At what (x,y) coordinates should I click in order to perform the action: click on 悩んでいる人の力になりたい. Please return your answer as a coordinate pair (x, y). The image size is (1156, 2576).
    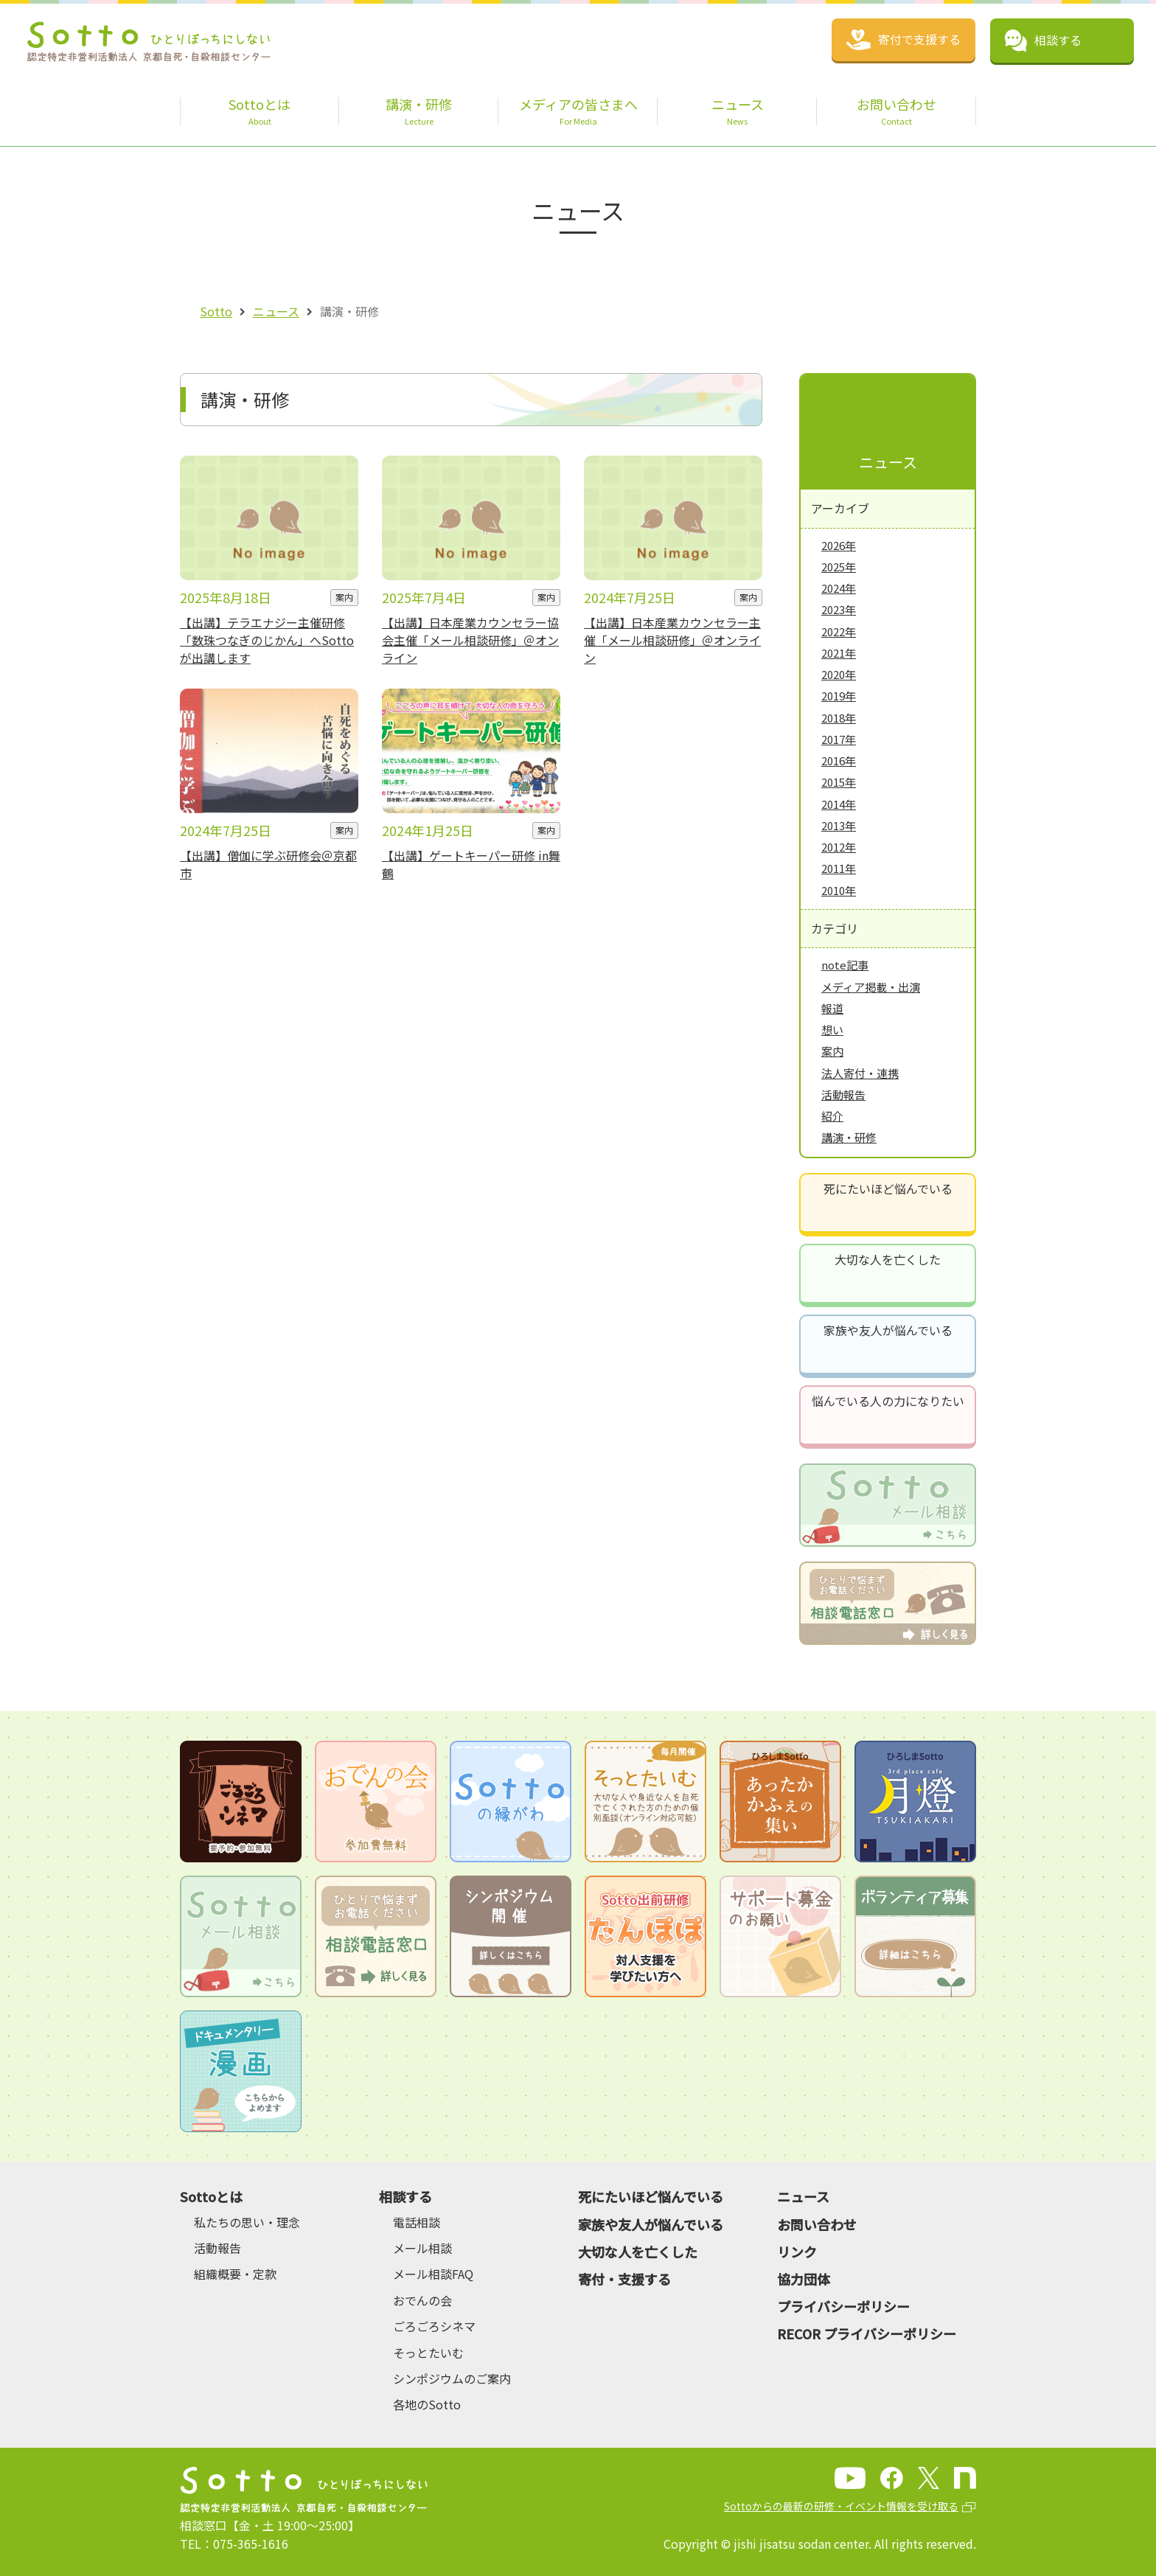
    Looking at the image, I should click on (888, 1401).